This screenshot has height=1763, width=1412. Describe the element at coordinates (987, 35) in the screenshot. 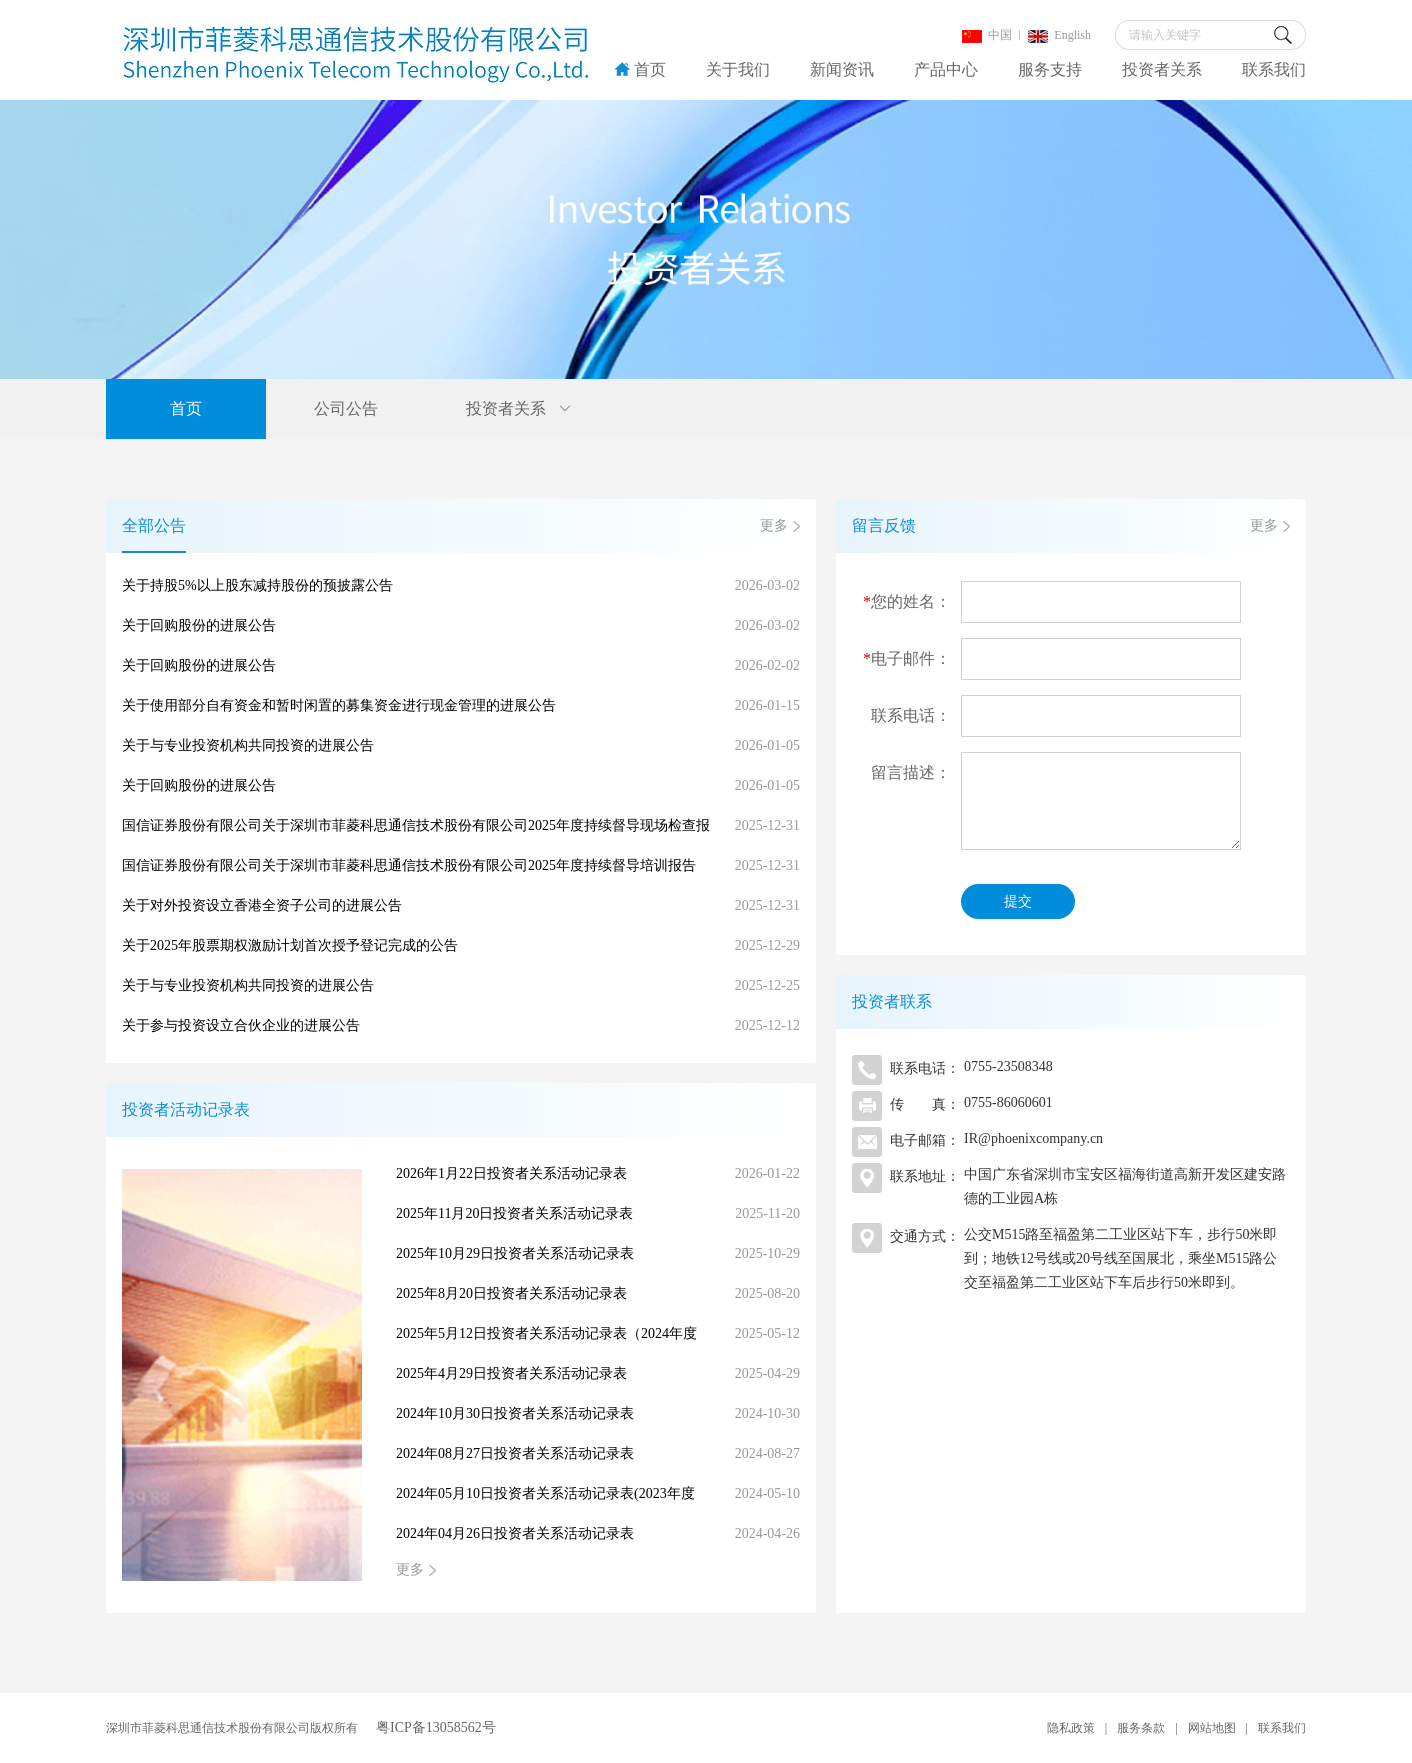

I see `中国` at that location.